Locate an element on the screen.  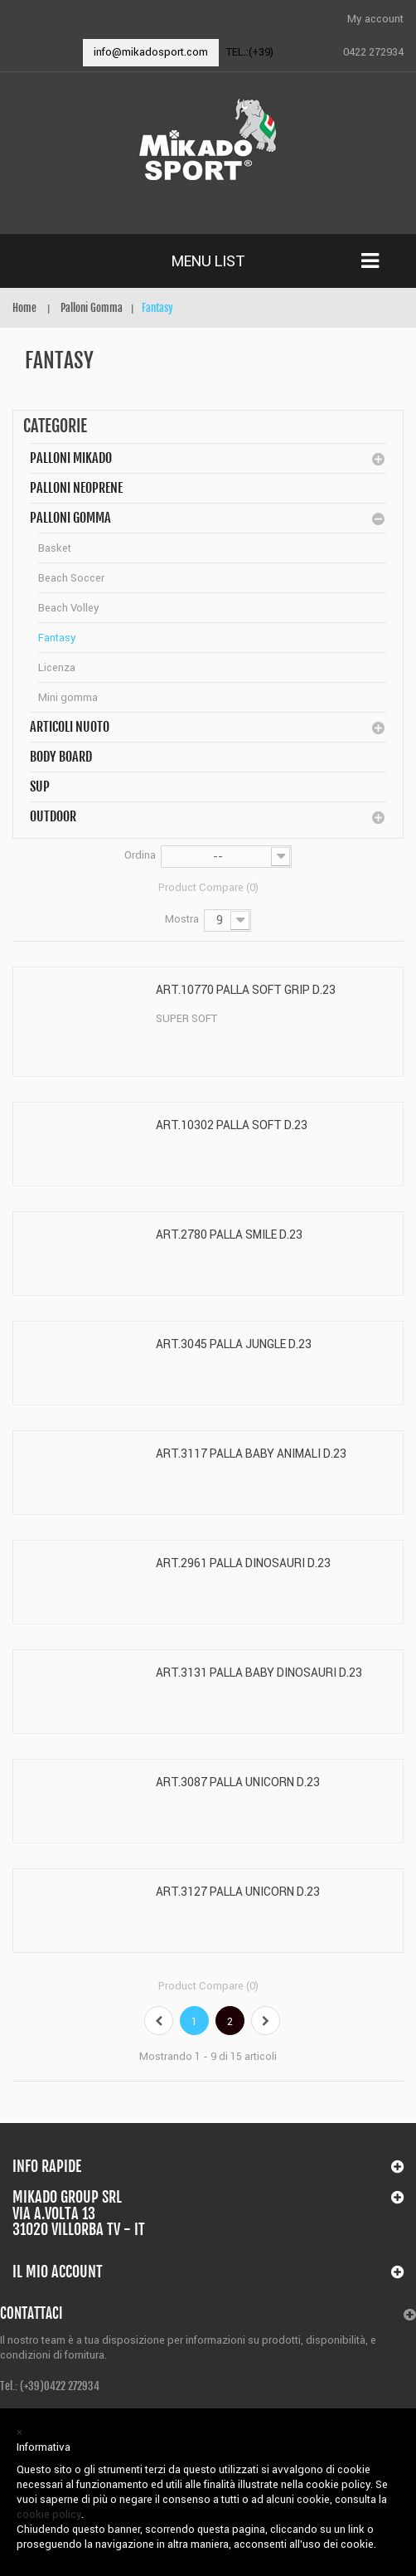
Beach Volley is located at coordinates (68, 608).